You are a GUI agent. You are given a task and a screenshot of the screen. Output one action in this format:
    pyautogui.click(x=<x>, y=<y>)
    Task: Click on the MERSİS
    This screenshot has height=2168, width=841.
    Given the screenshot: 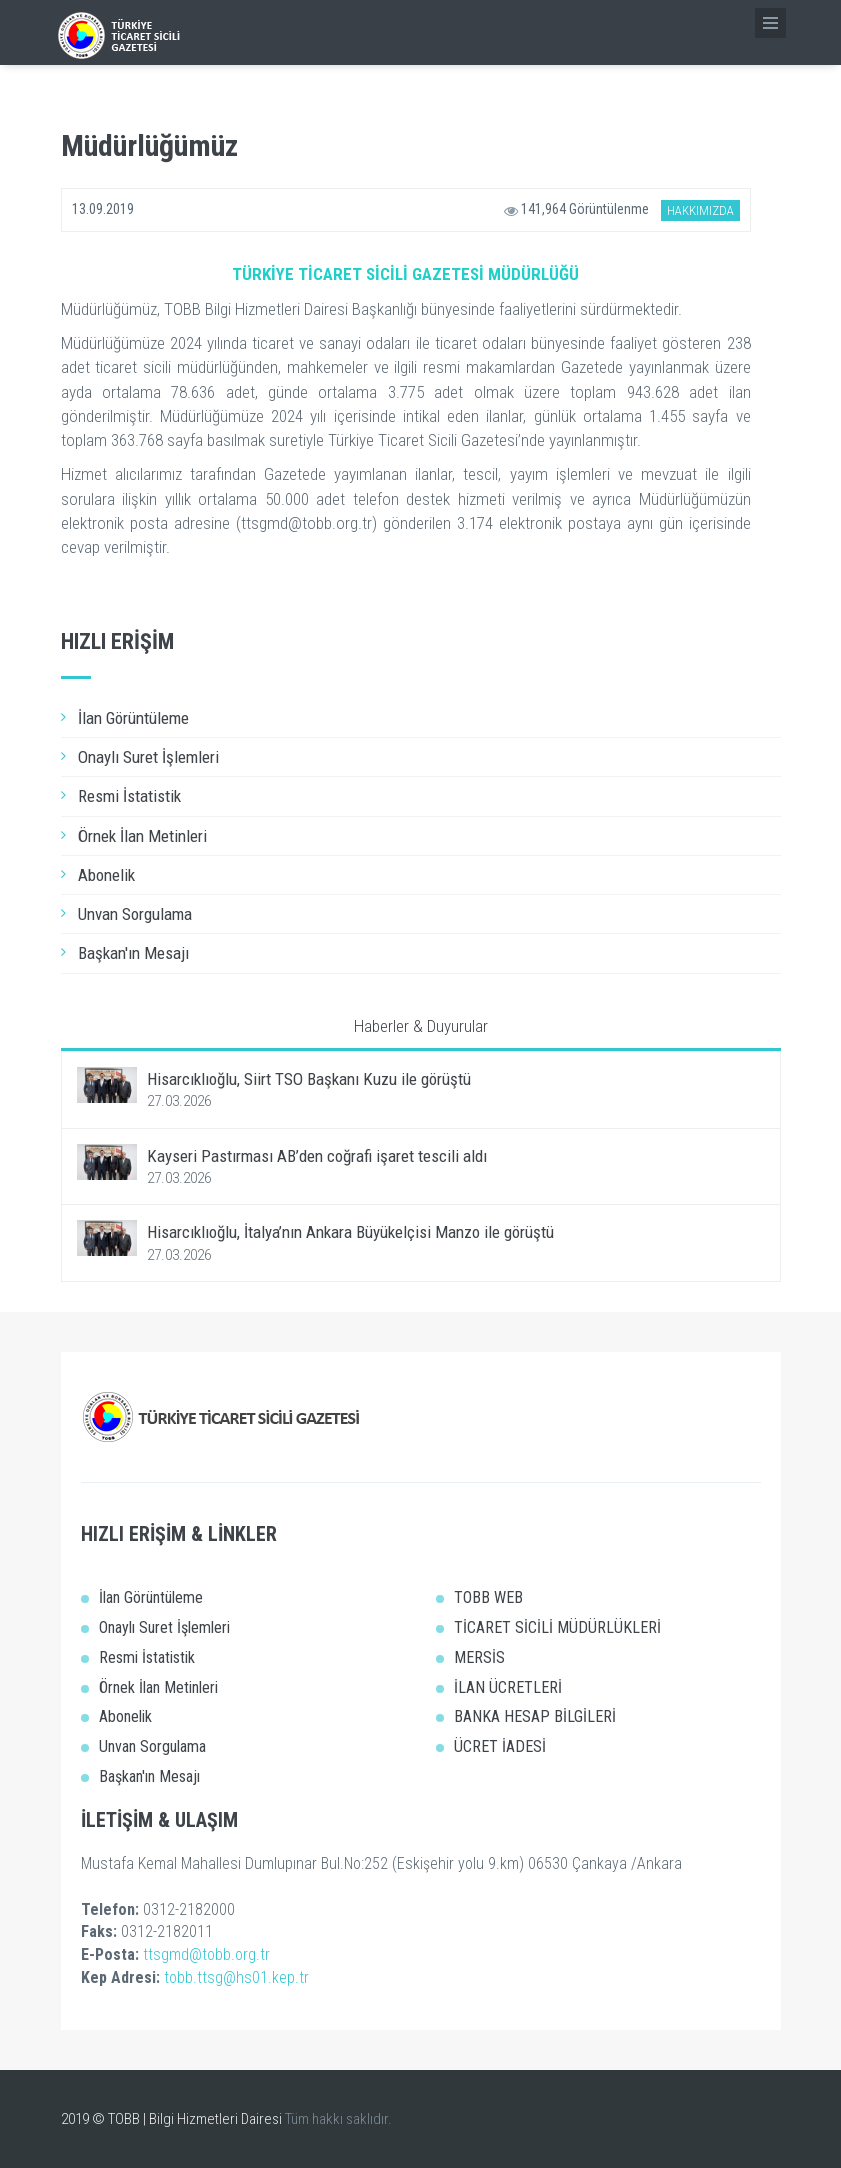 What is the action you would take?
    pyautogui.click(x=479, y=1657)
    